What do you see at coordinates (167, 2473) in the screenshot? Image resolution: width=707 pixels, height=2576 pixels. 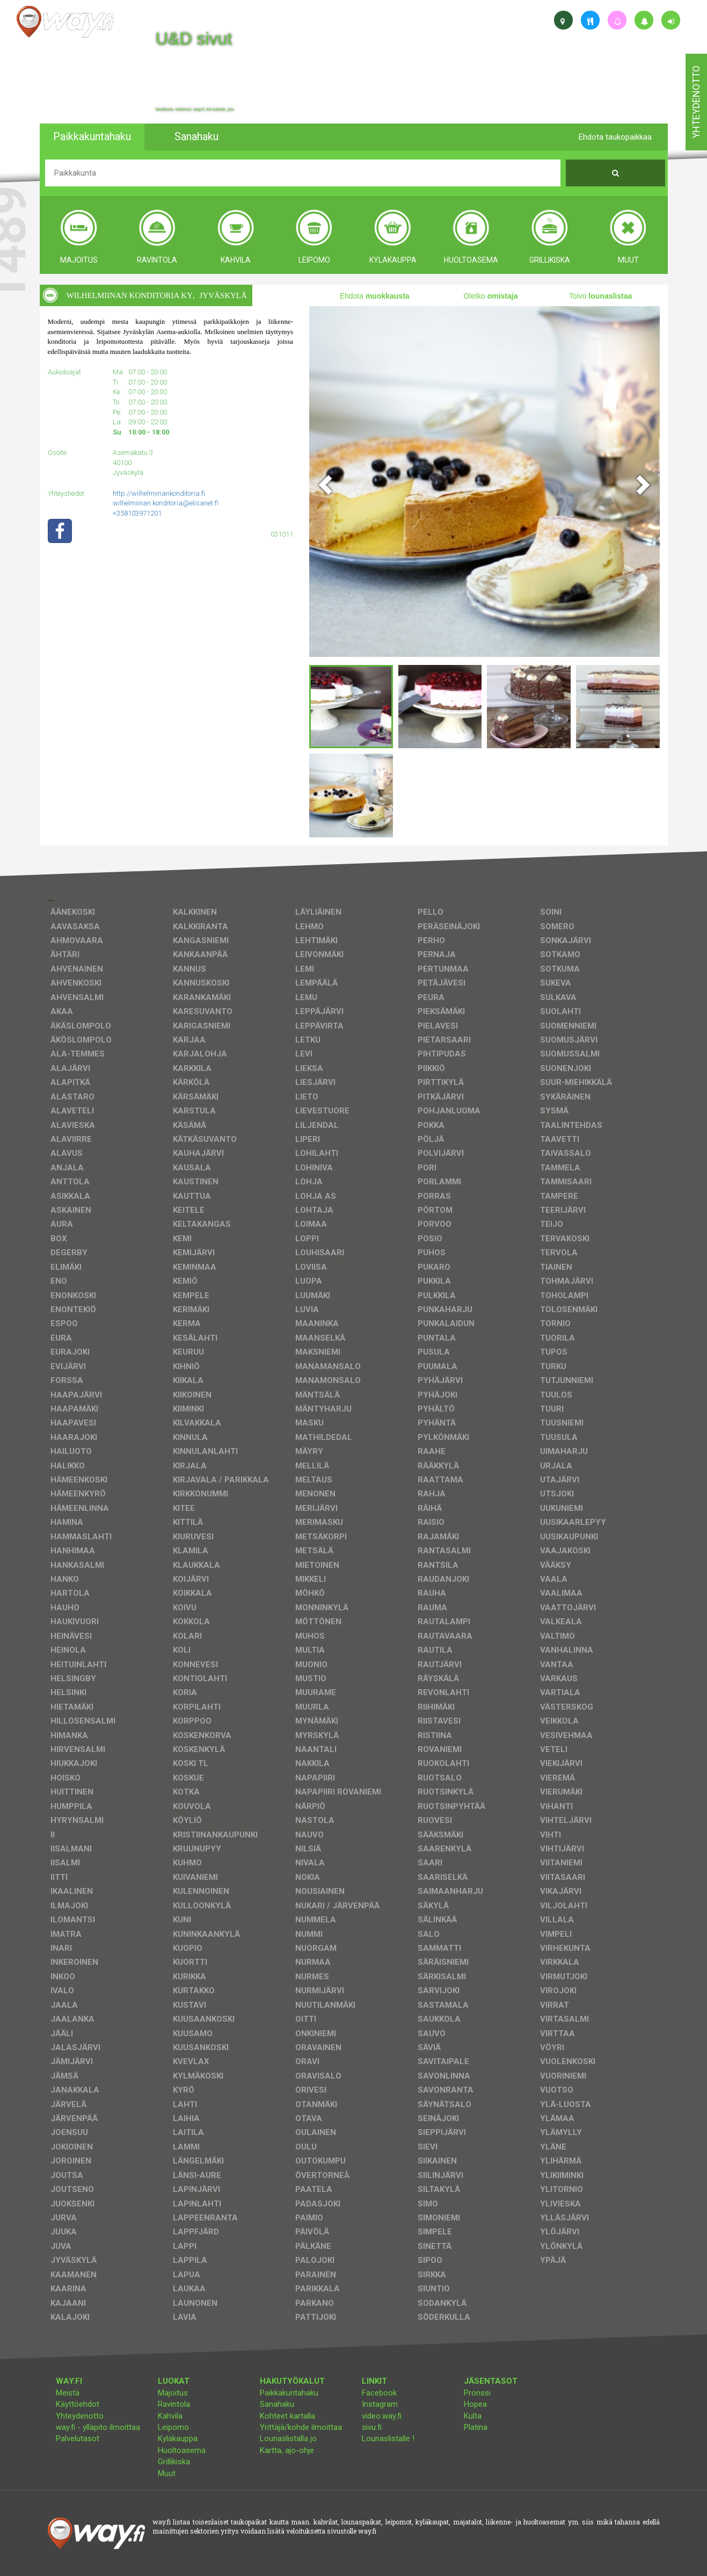 I see `Muut` at bounding box center [167, 2473].